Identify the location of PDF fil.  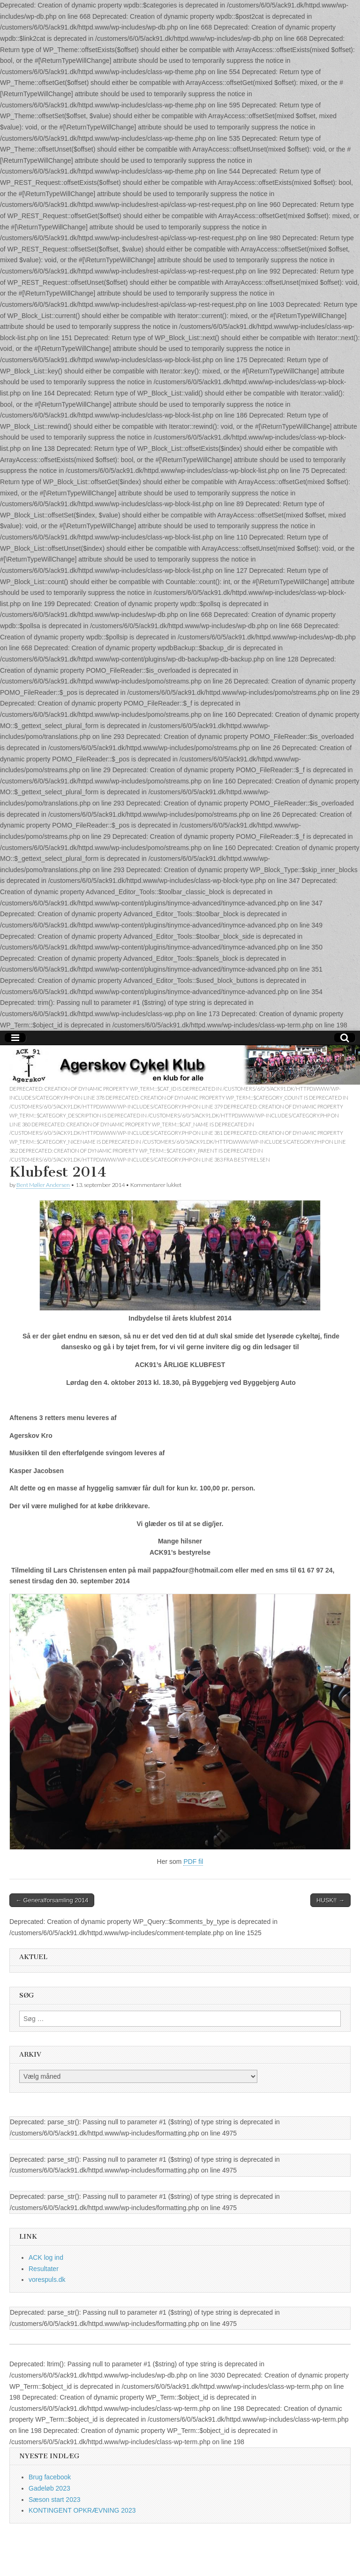
(193, 1861).